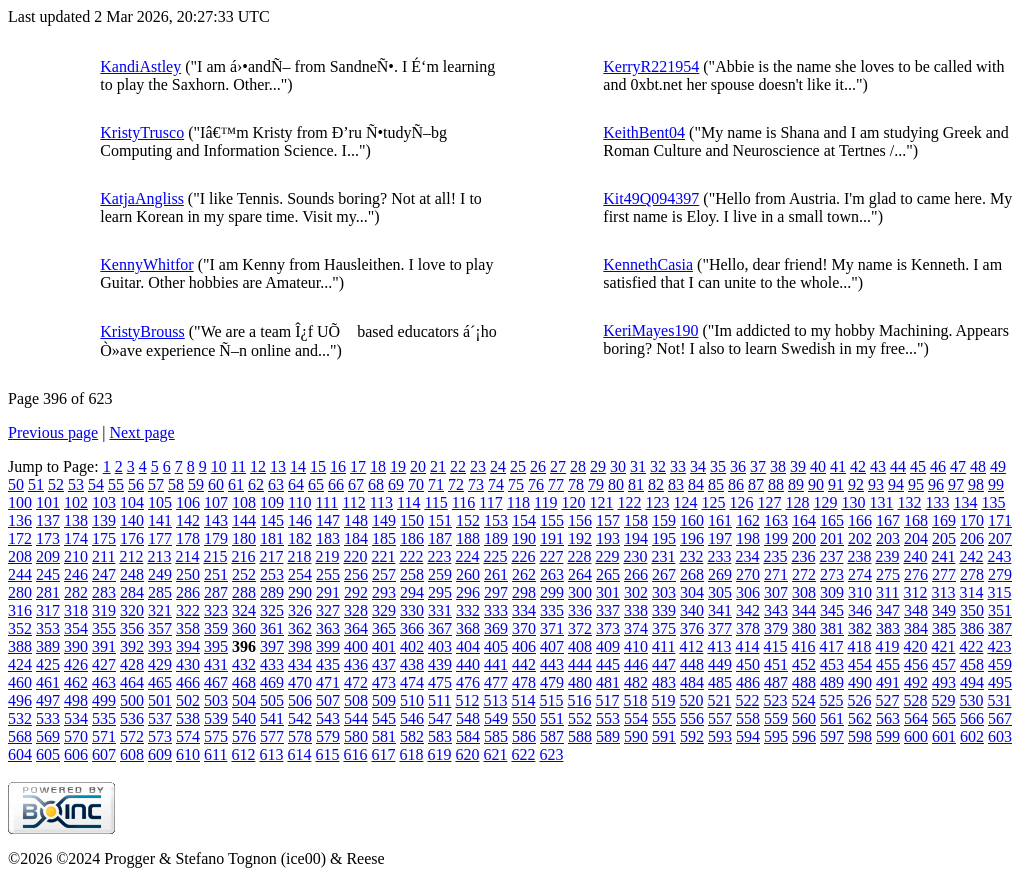 This screenshot has width=1024, height=884. Describe the element at coordinates (748, 736) in the screenshot. I see `594` at that location.